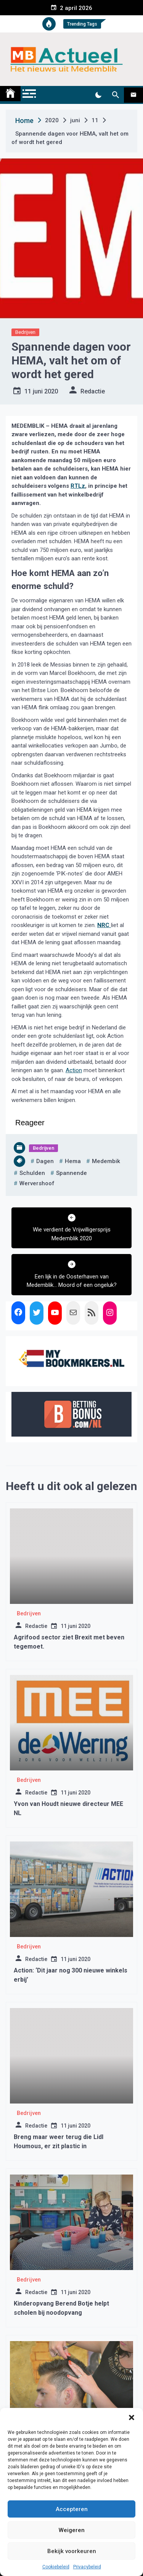 The height and width of the screenshot is (2576, 143). I want to click on Accepteren, so click(72, 2509).